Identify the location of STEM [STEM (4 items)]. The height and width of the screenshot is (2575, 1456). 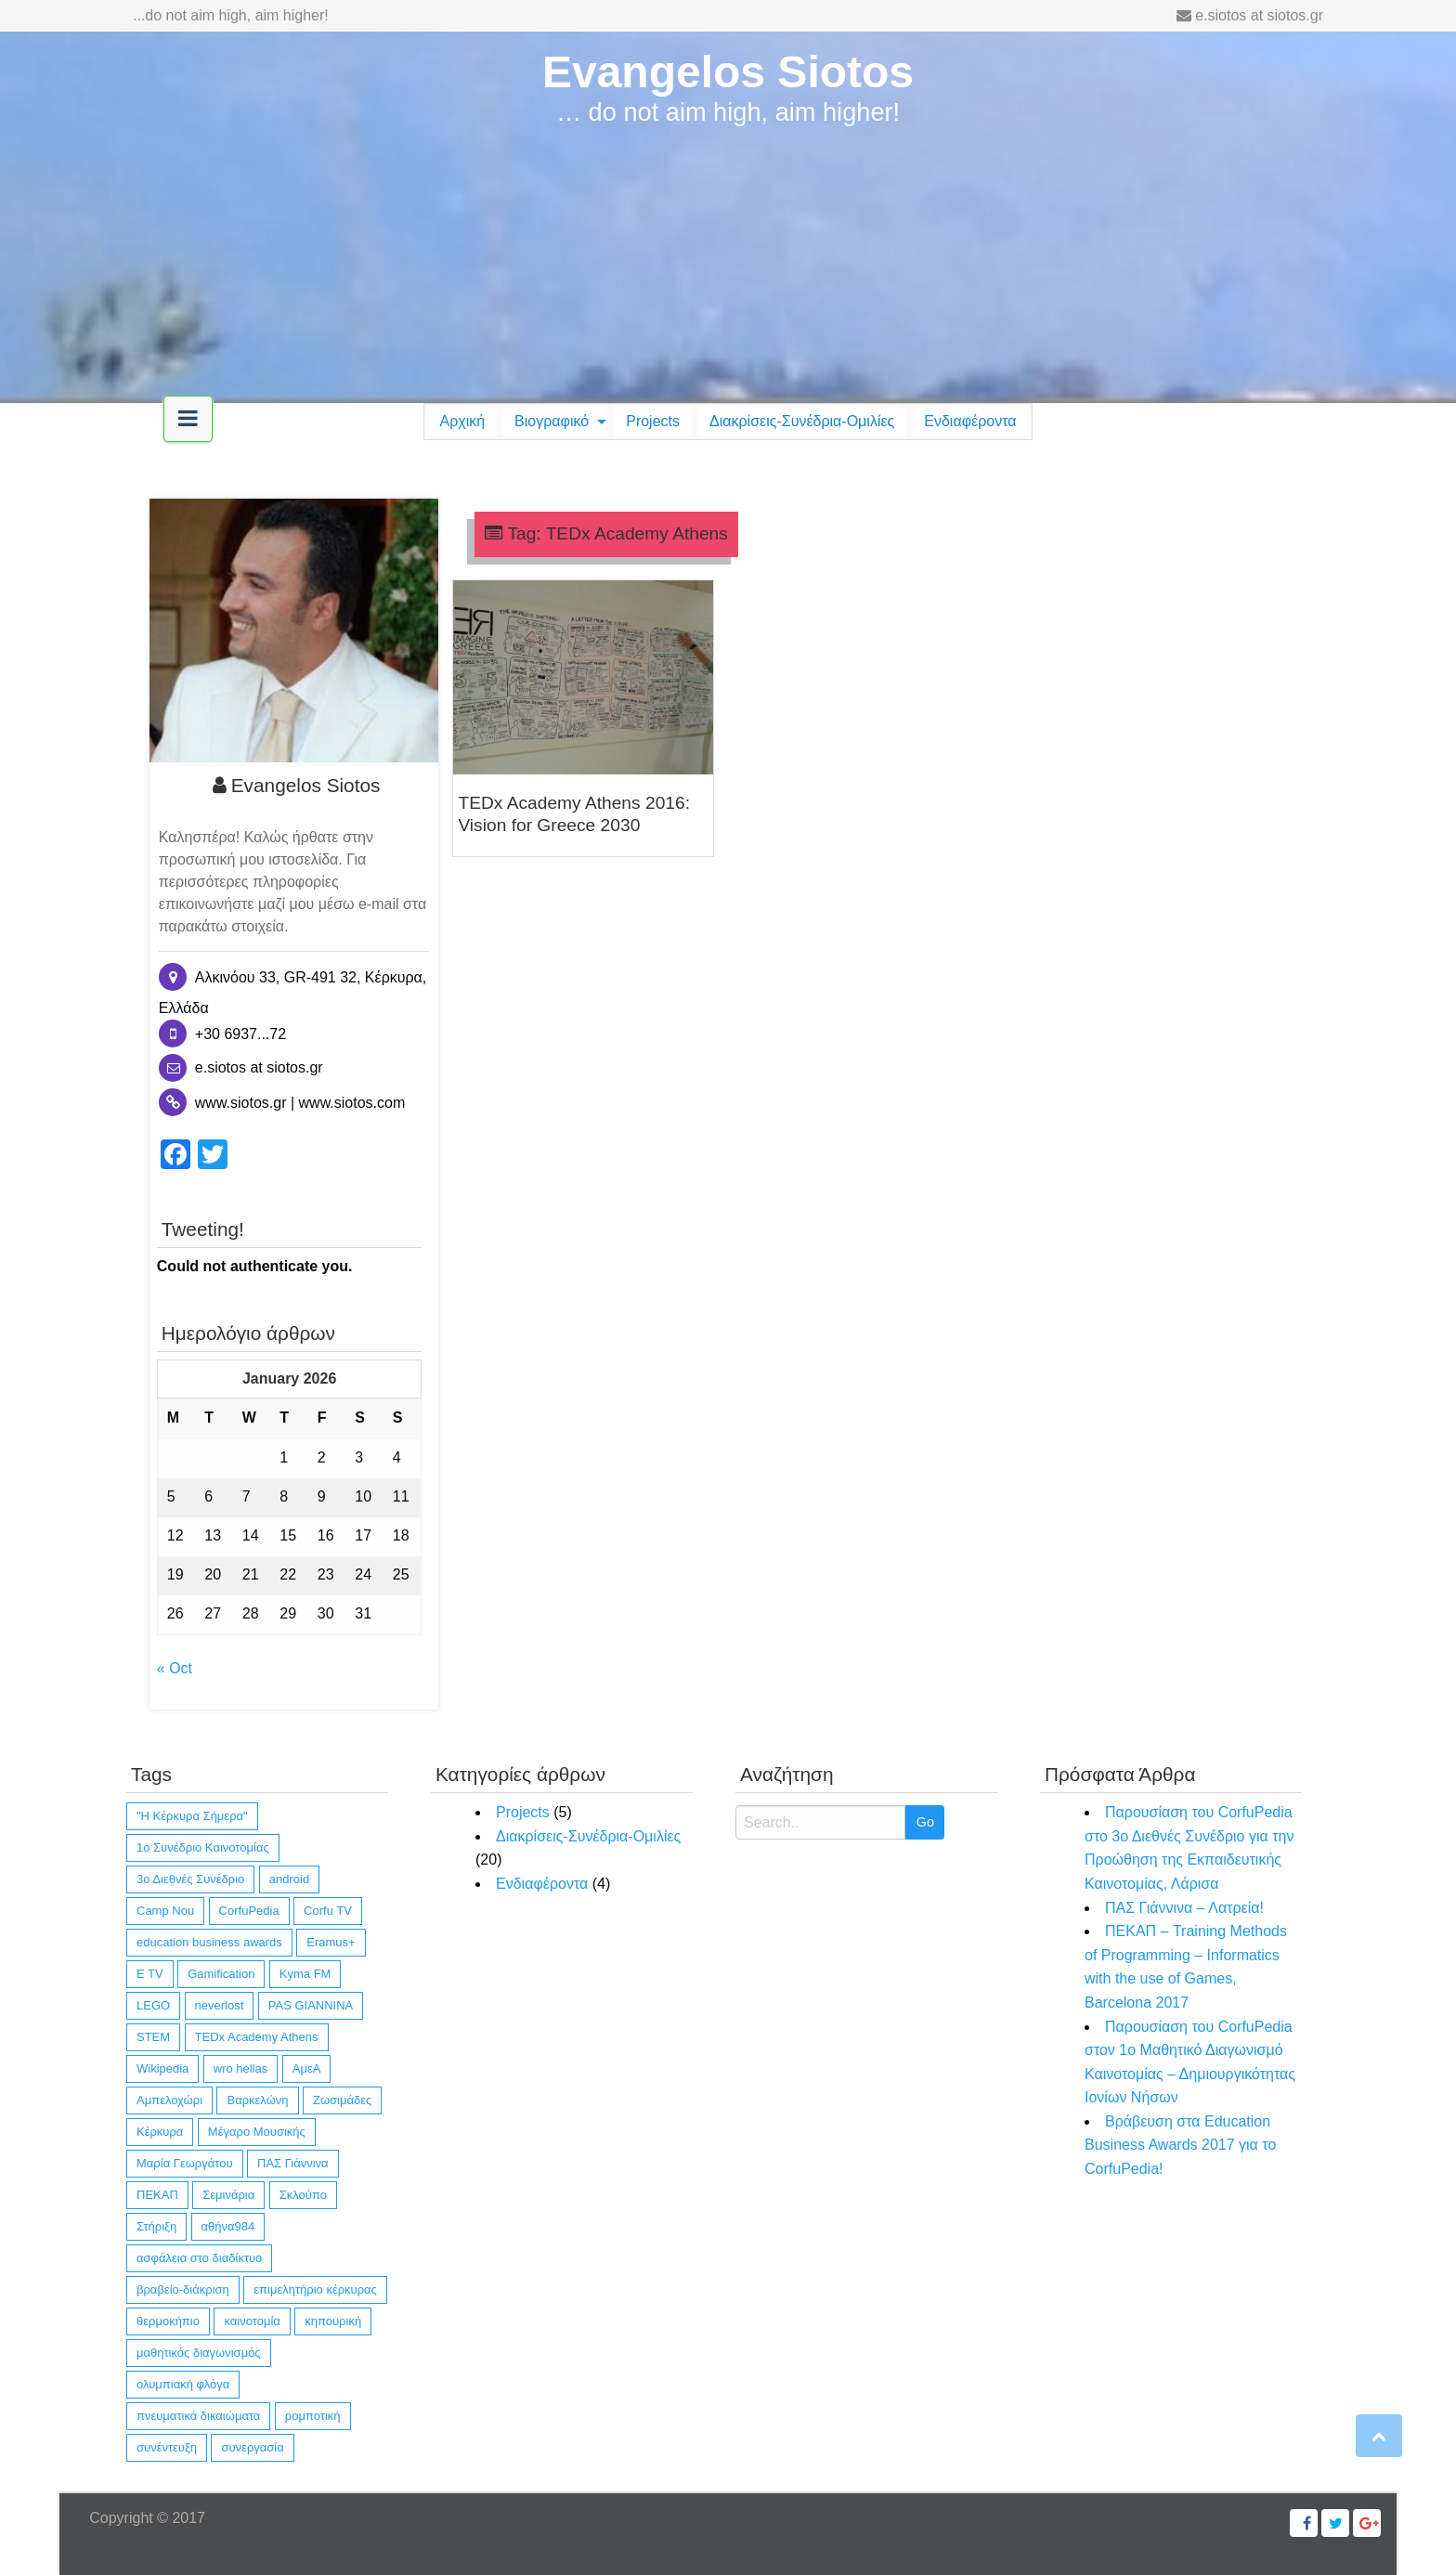
(153, 2037).